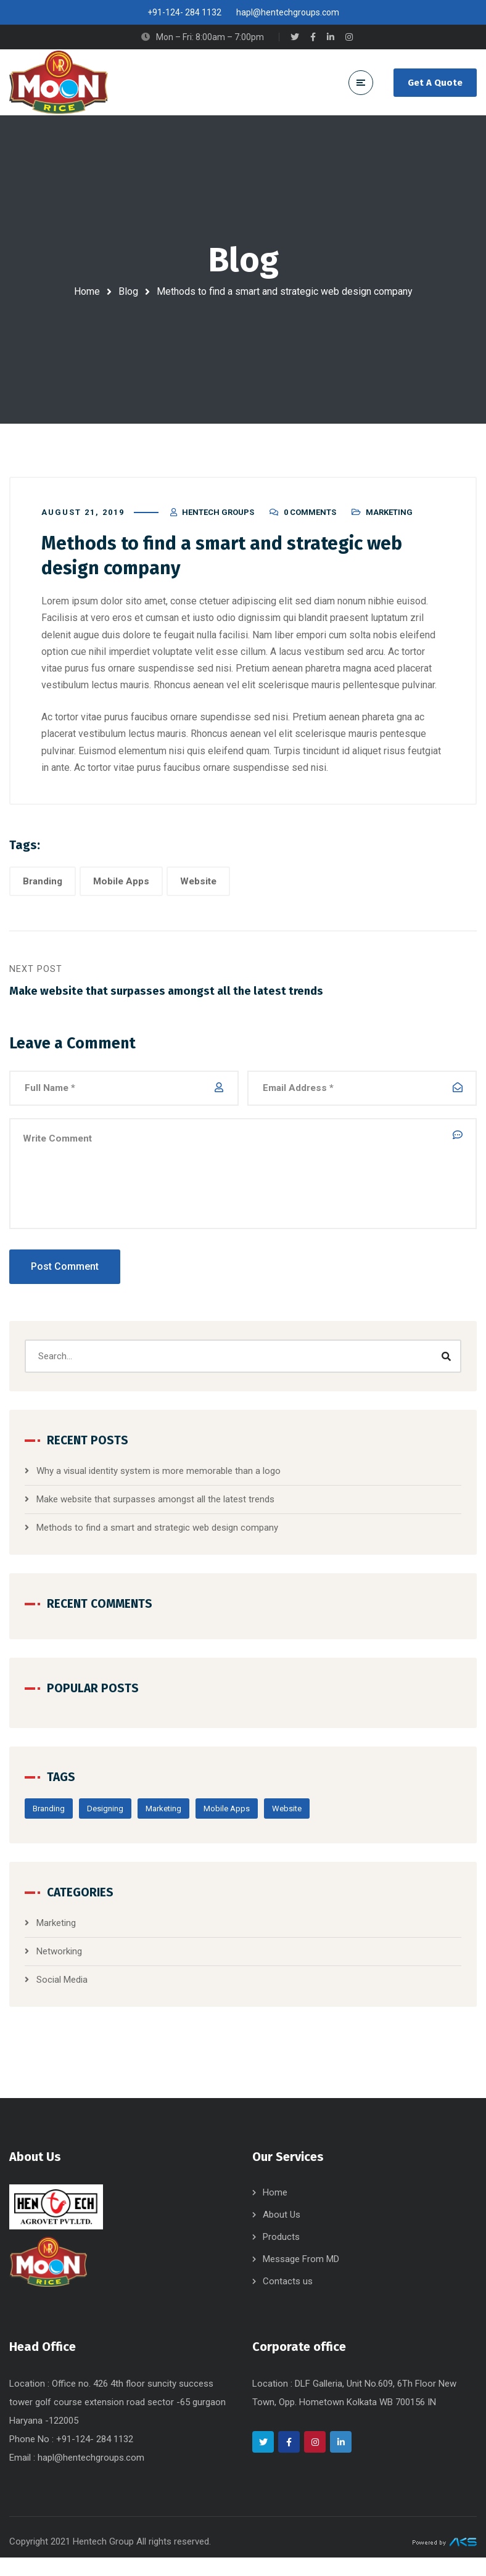 The image size is (486, 2576). What do you see at coordinates (62, 1990) in the screenshot?
I see `Social Media` at bounding box center [62, 1990].